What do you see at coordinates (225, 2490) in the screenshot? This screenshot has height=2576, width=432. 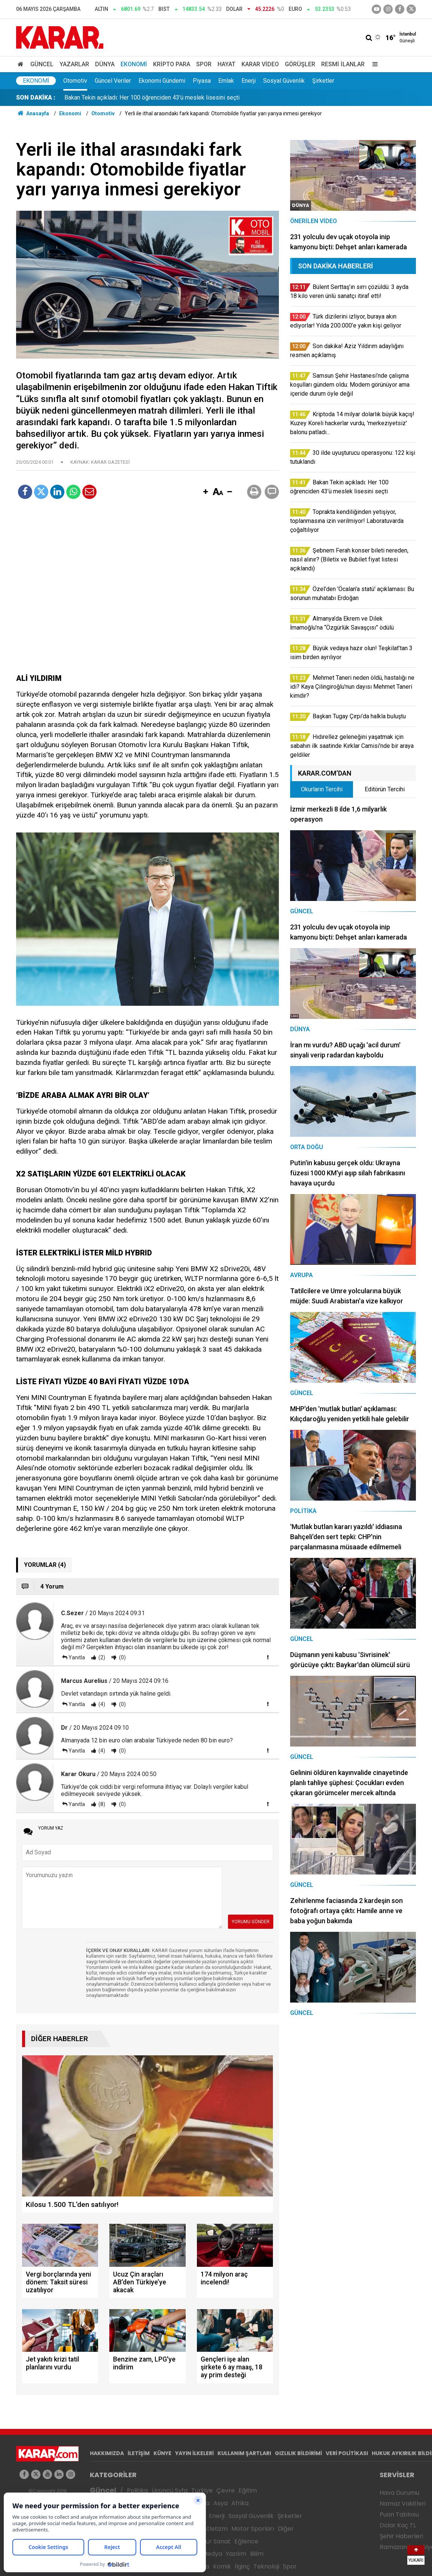 I see `Çevre` at bounding box center [225, 2490].